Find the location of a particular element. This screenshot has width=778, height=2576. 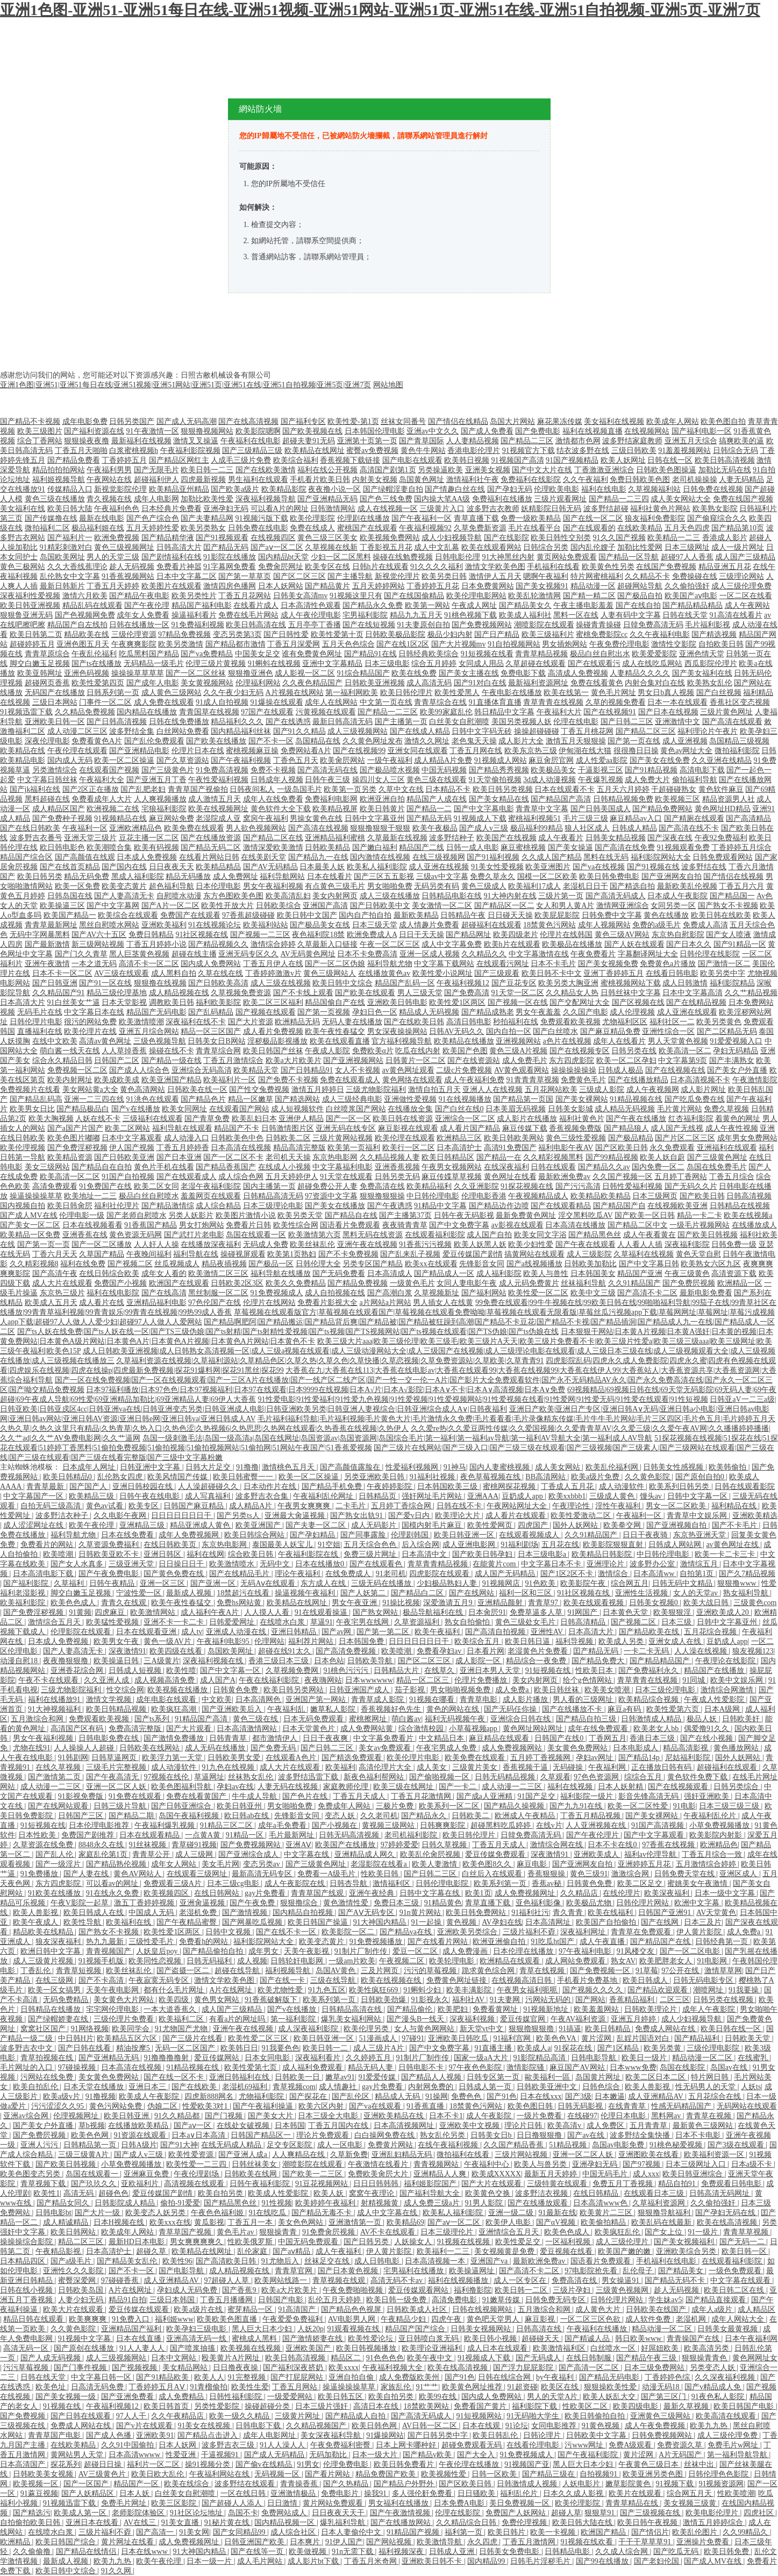

国产欧美在线播放 is located at coordinates (216, 741).